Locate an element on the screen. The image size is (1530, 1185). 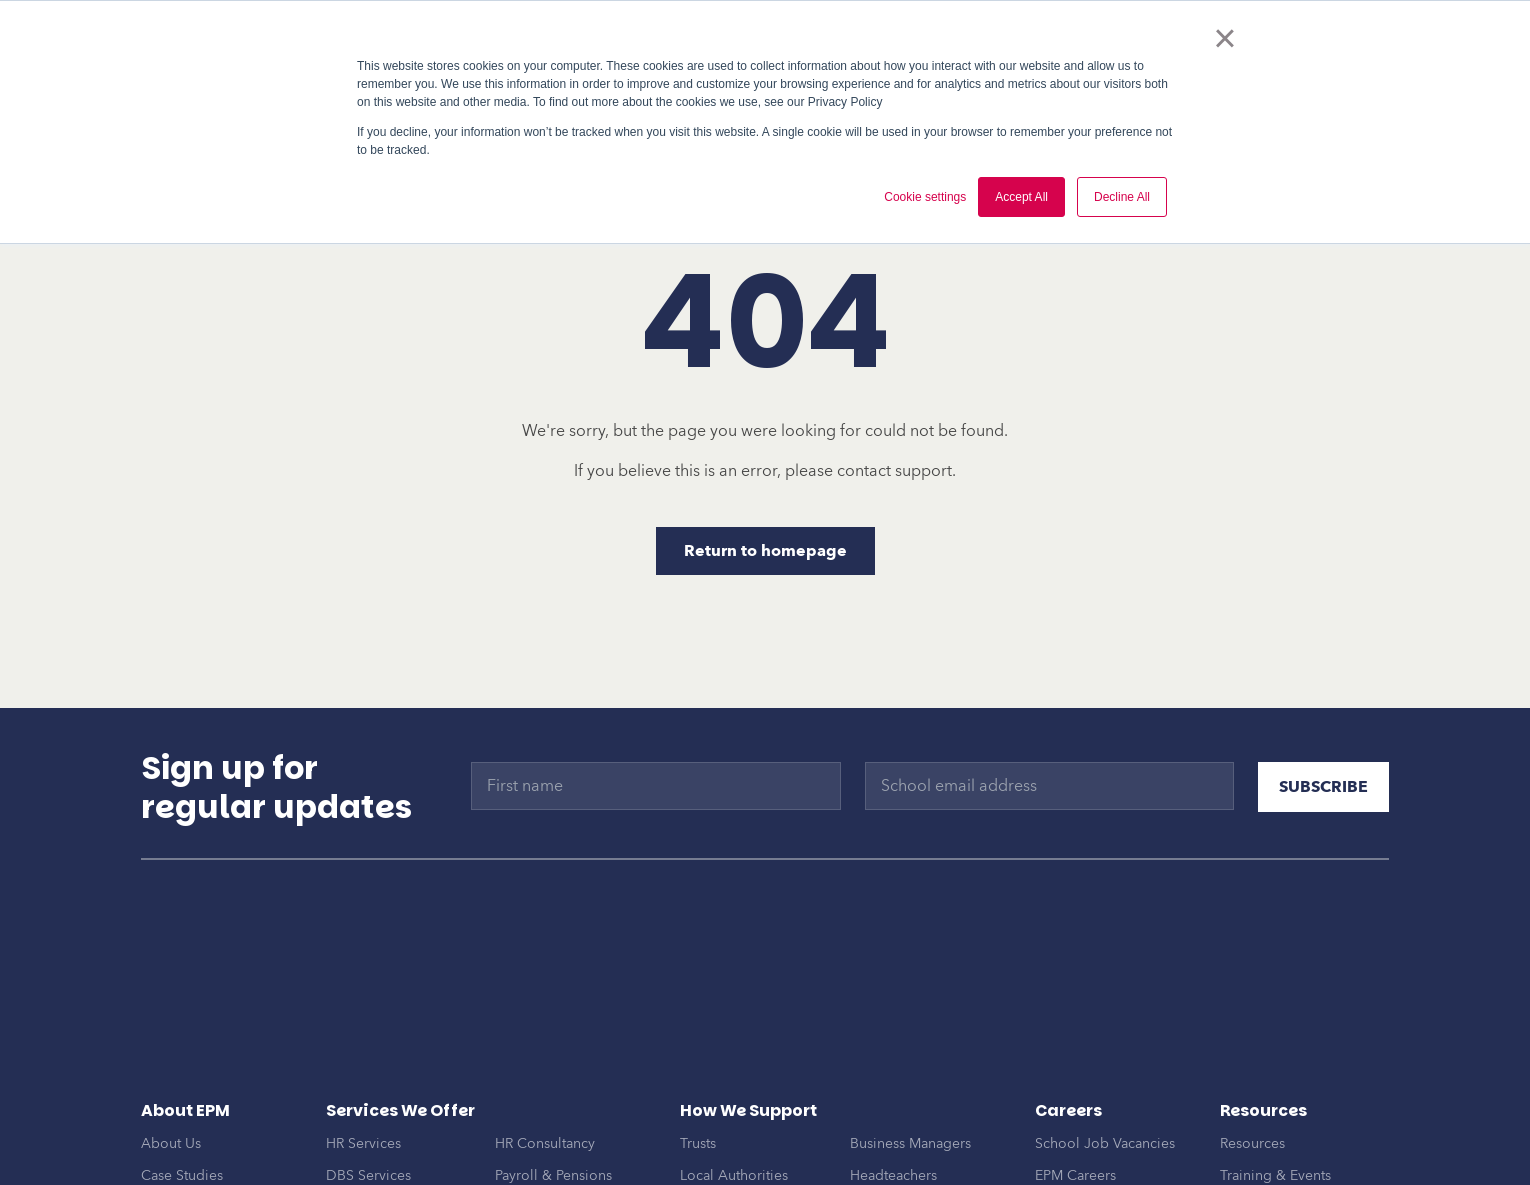
School Job Vacancies [menuitem] is located at coordinates (1105, 1054).